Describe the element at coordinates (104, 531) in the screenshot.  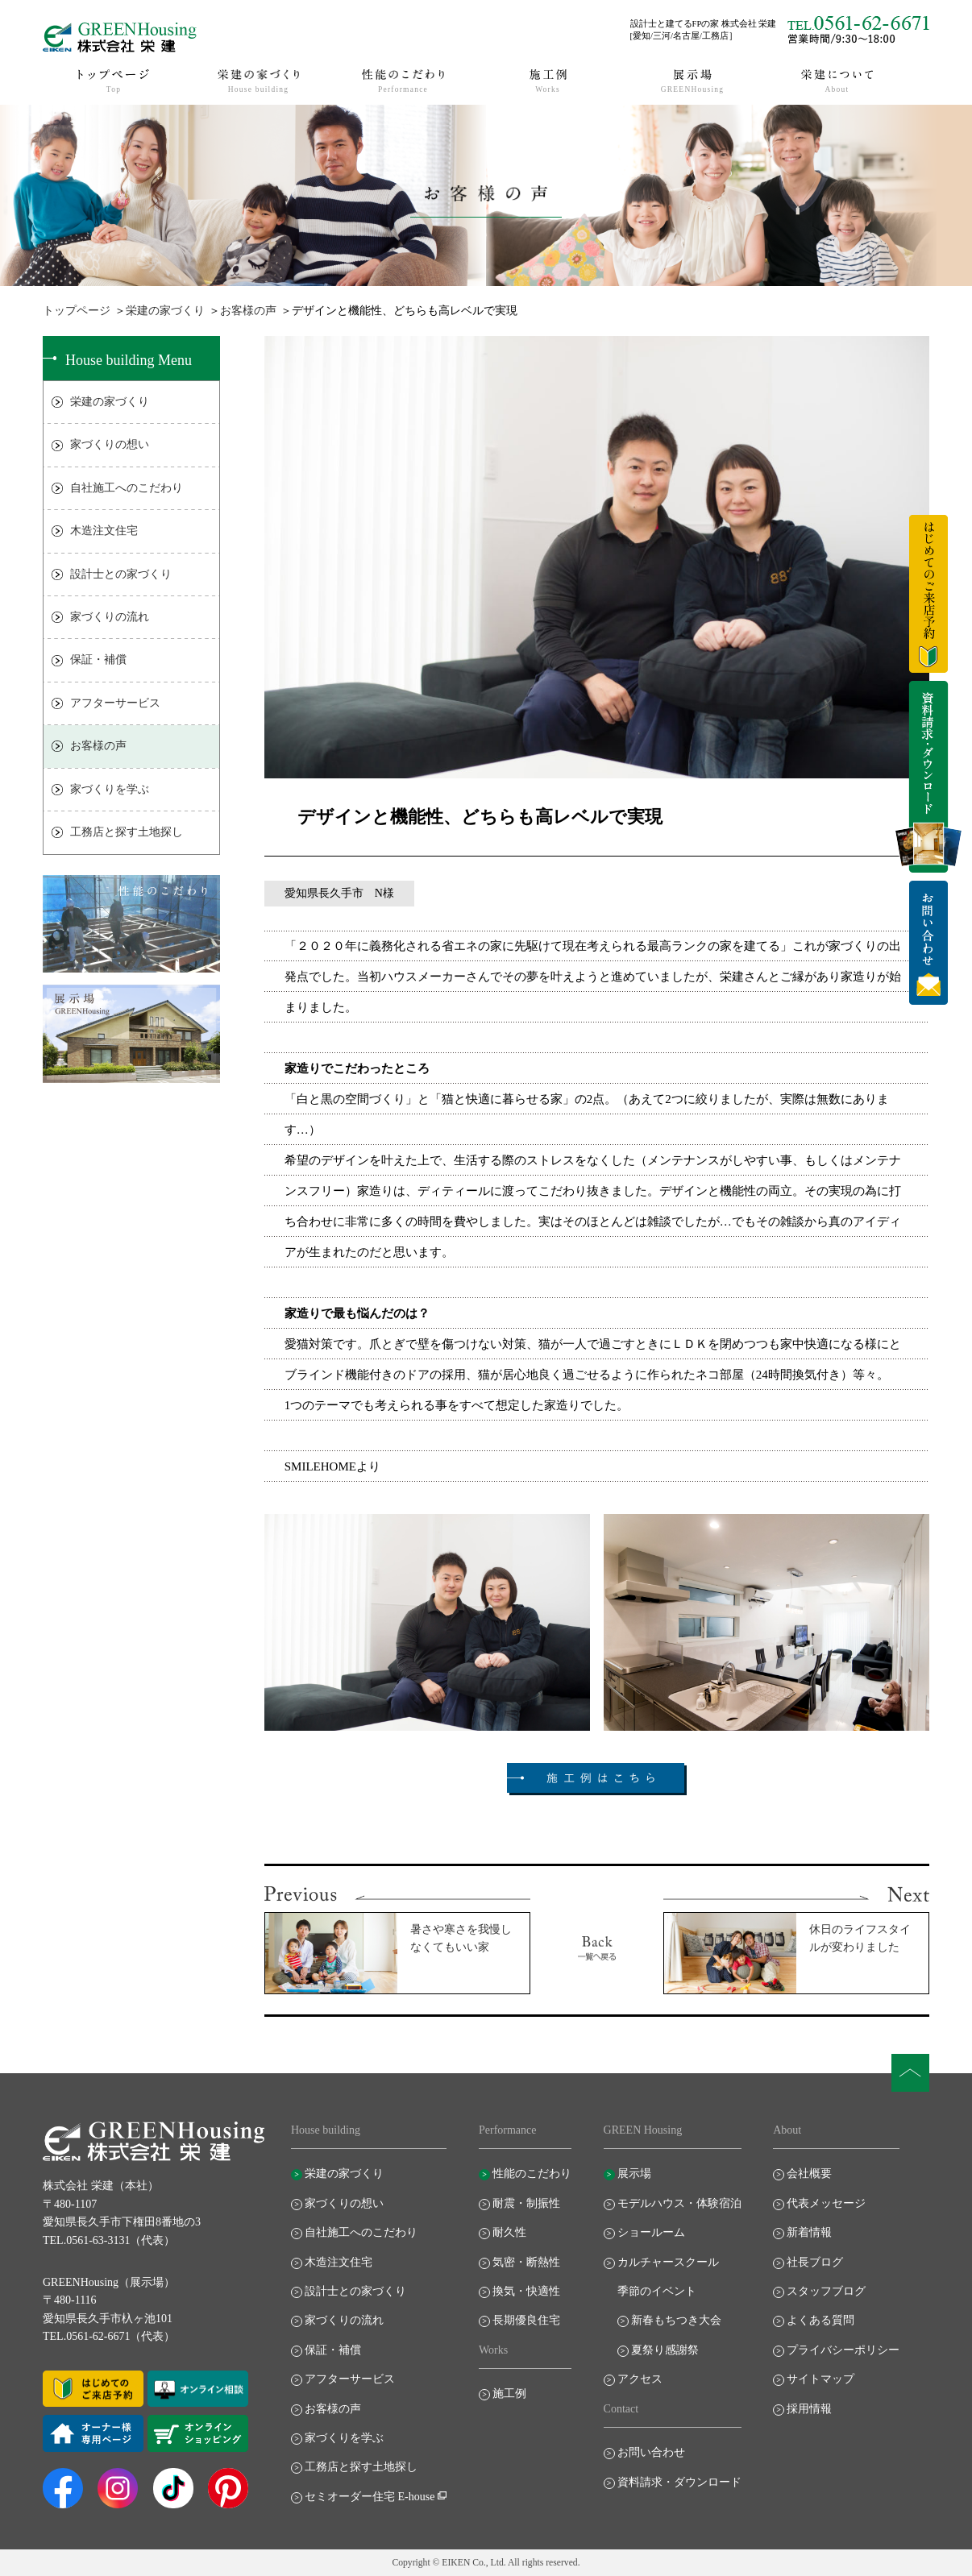
I see `木造注文住宅` at that location.